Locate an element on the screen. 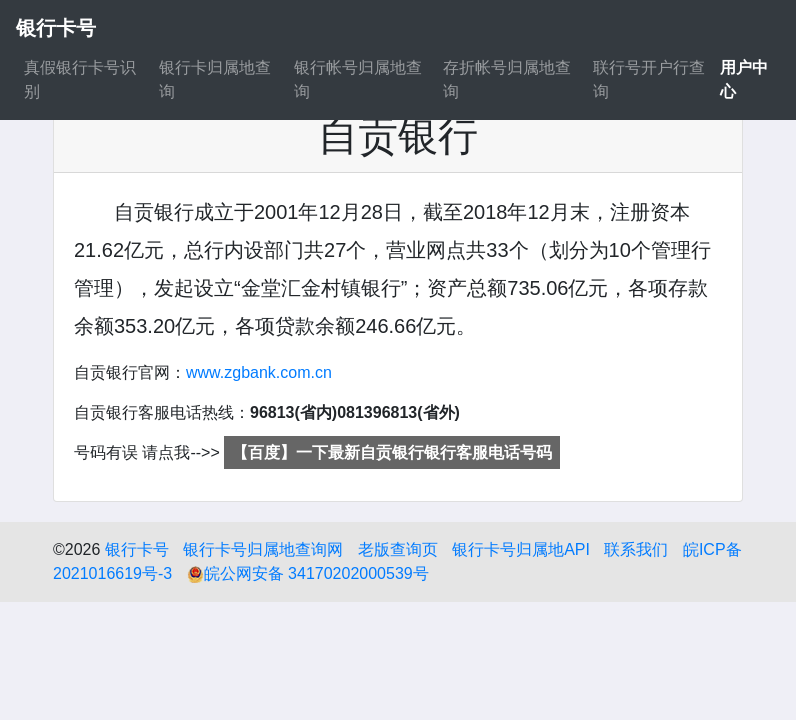 This screenshot has width=796, height=720. www.zgbank.com.cn is located at coordinates (259, 372).